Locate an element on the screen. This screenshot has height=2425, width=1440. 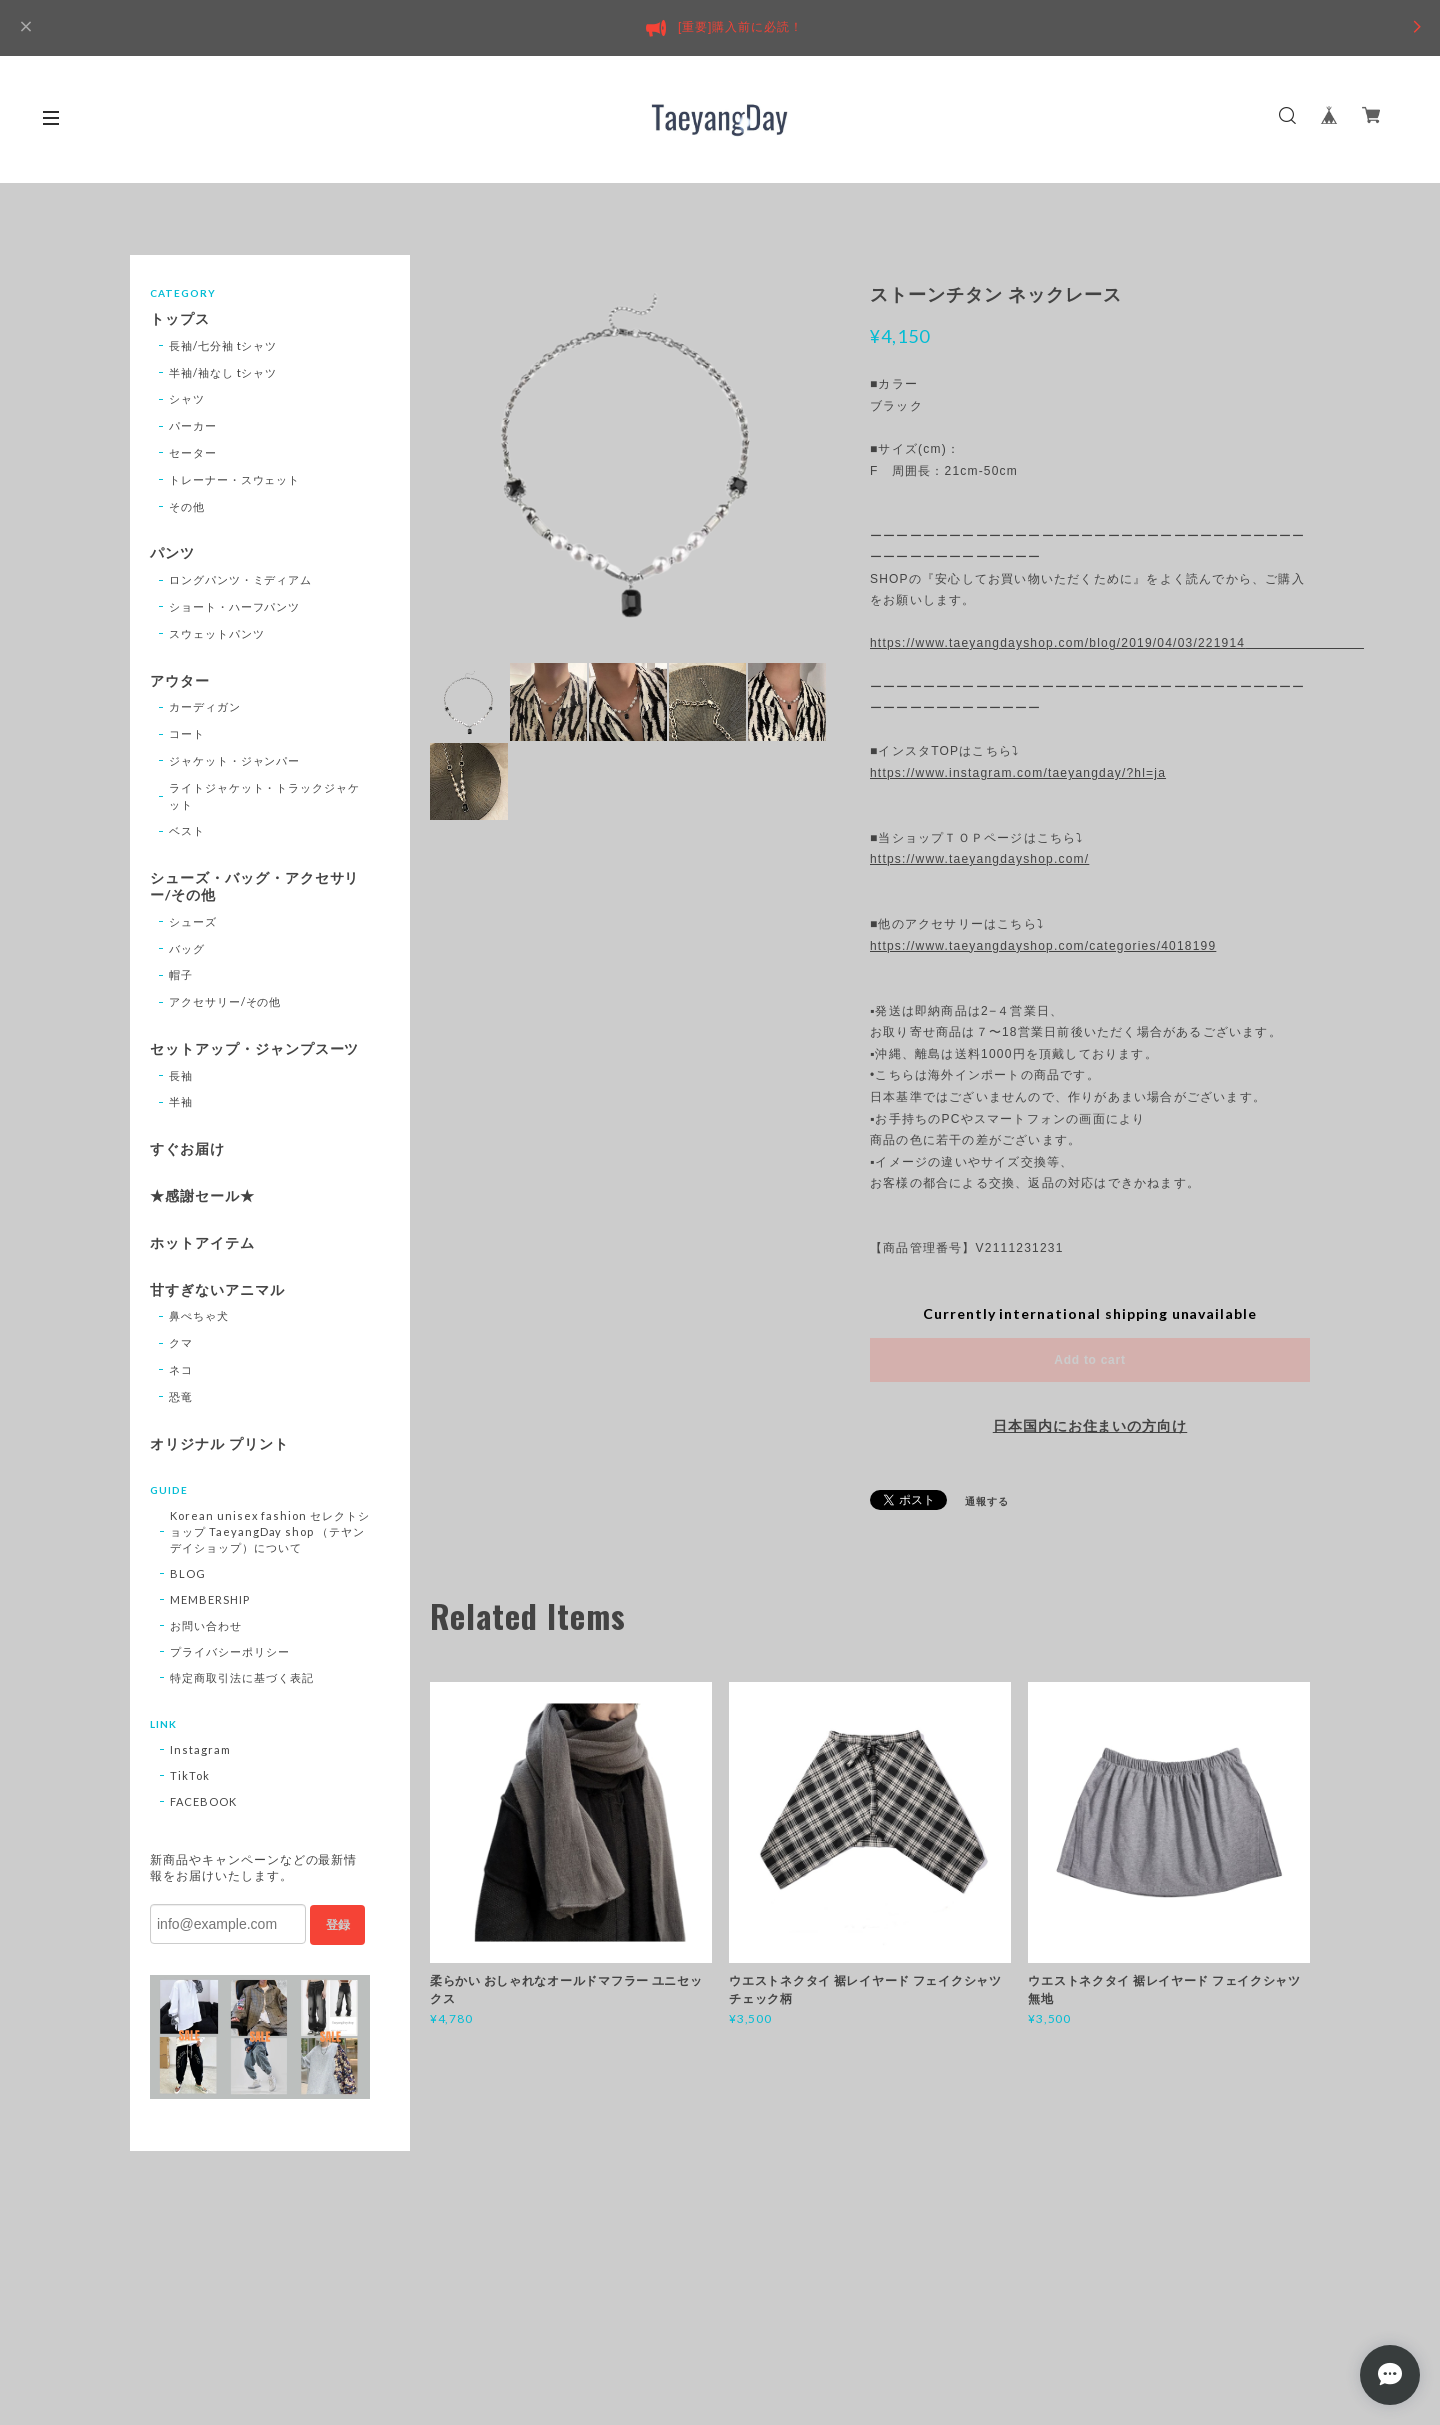
パンツ is located at coordinates (172, 553).